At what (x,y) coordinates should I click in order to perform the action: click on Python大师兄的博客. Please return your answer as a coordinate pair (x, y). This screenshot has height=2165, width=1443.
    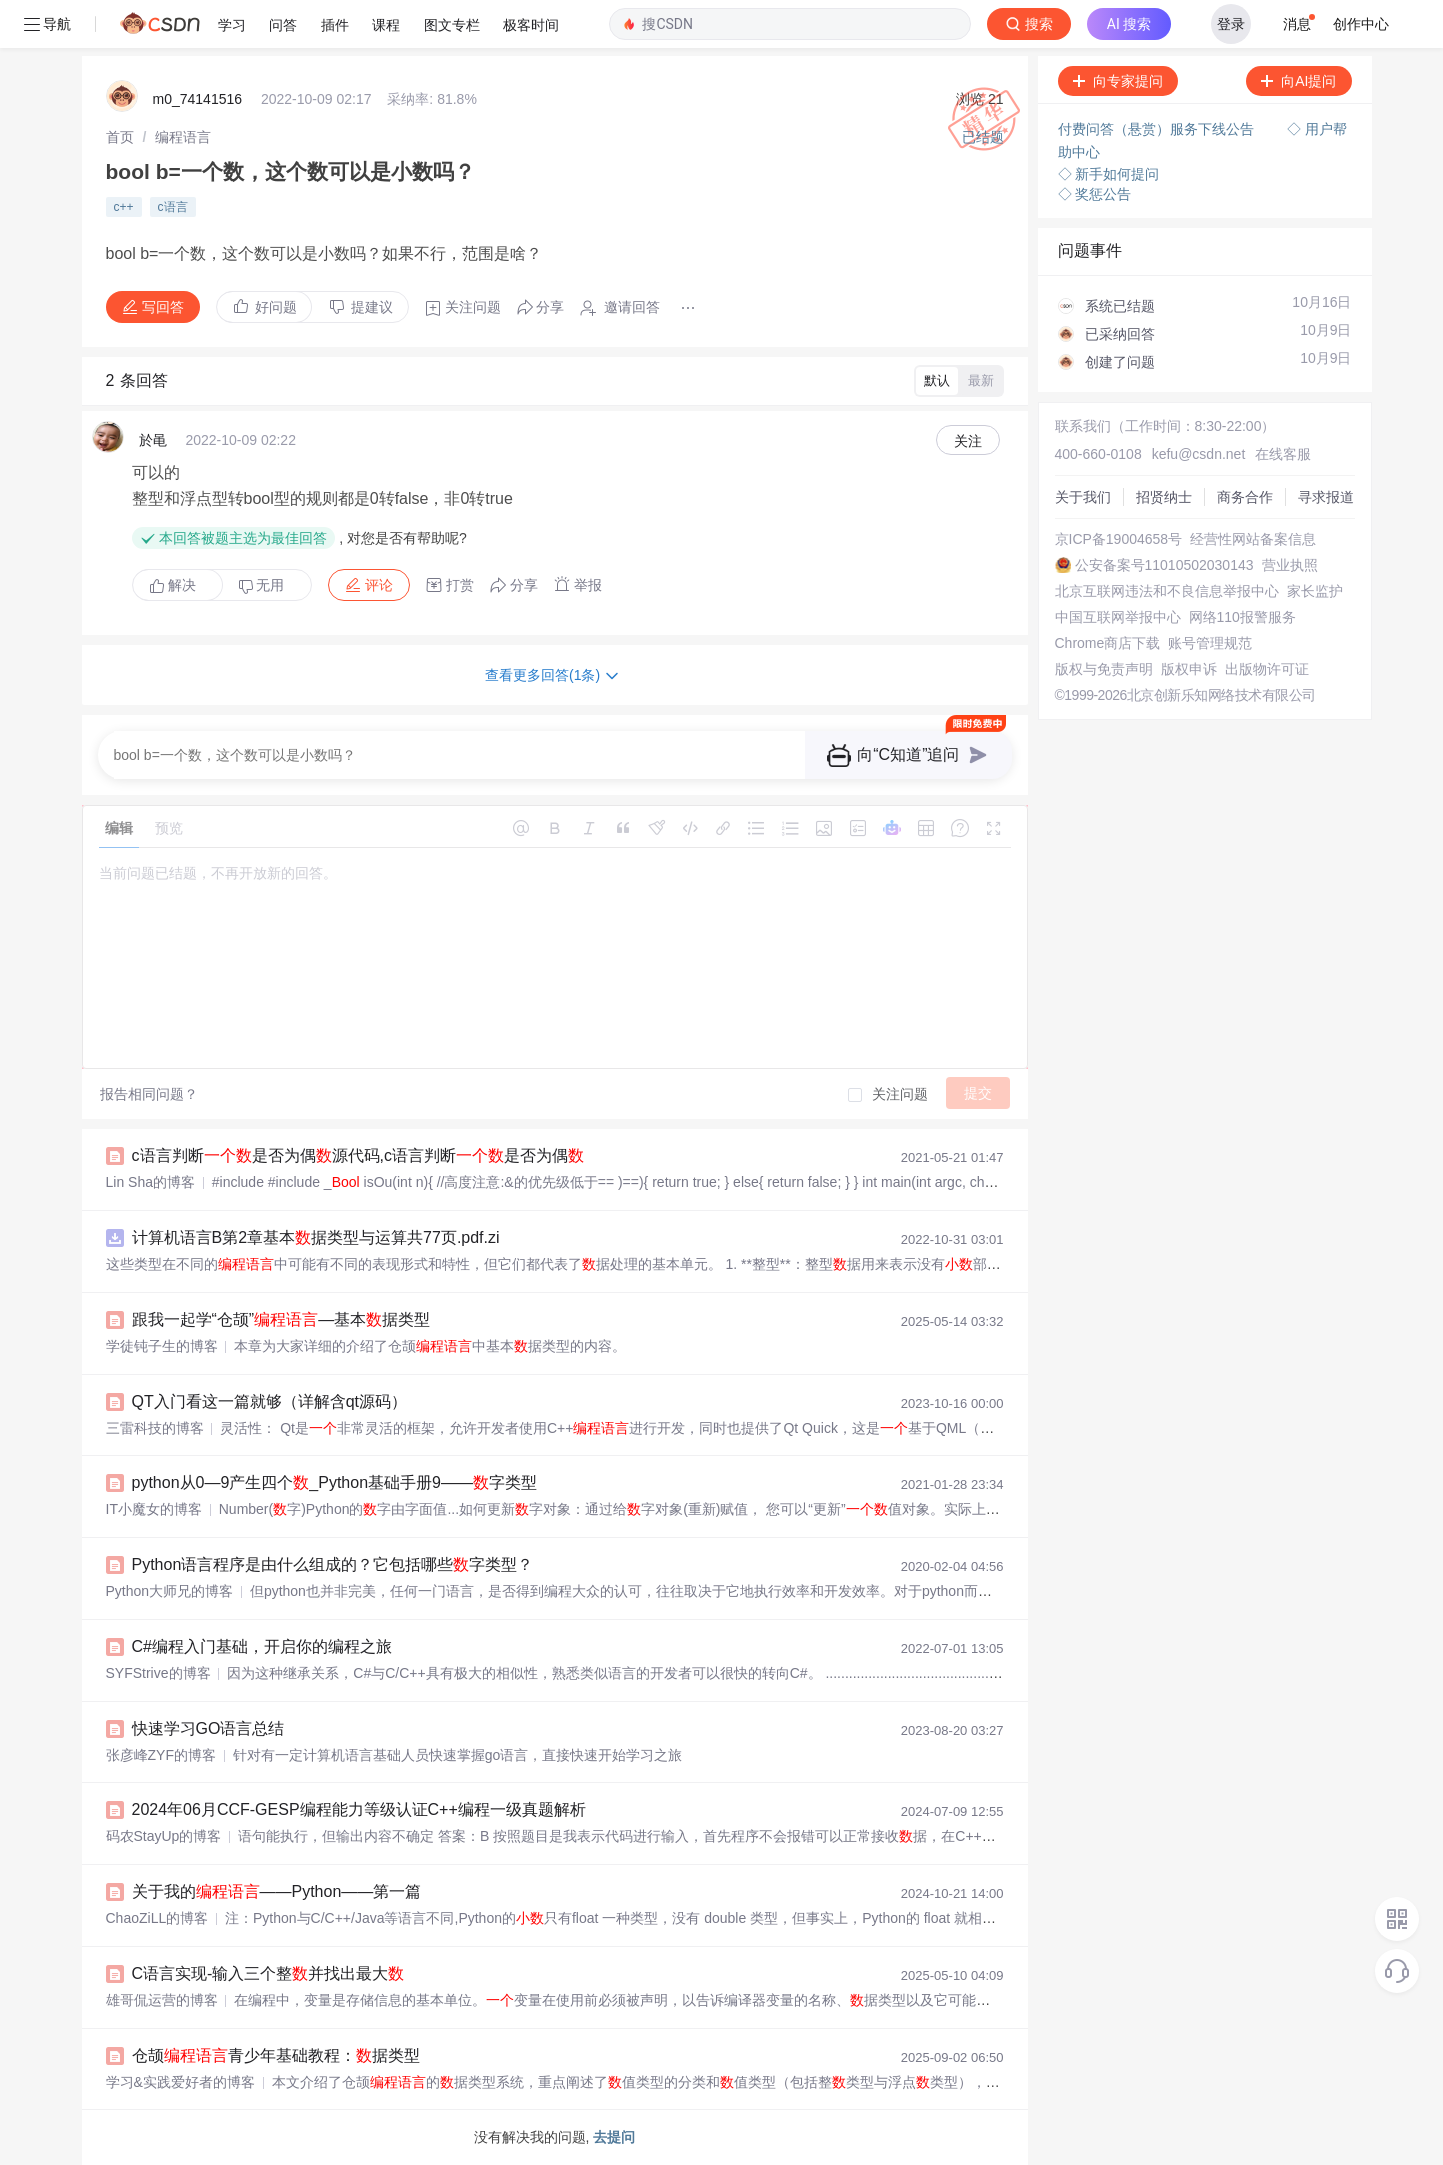
    Looking at the image, I should click on (170, 1591).